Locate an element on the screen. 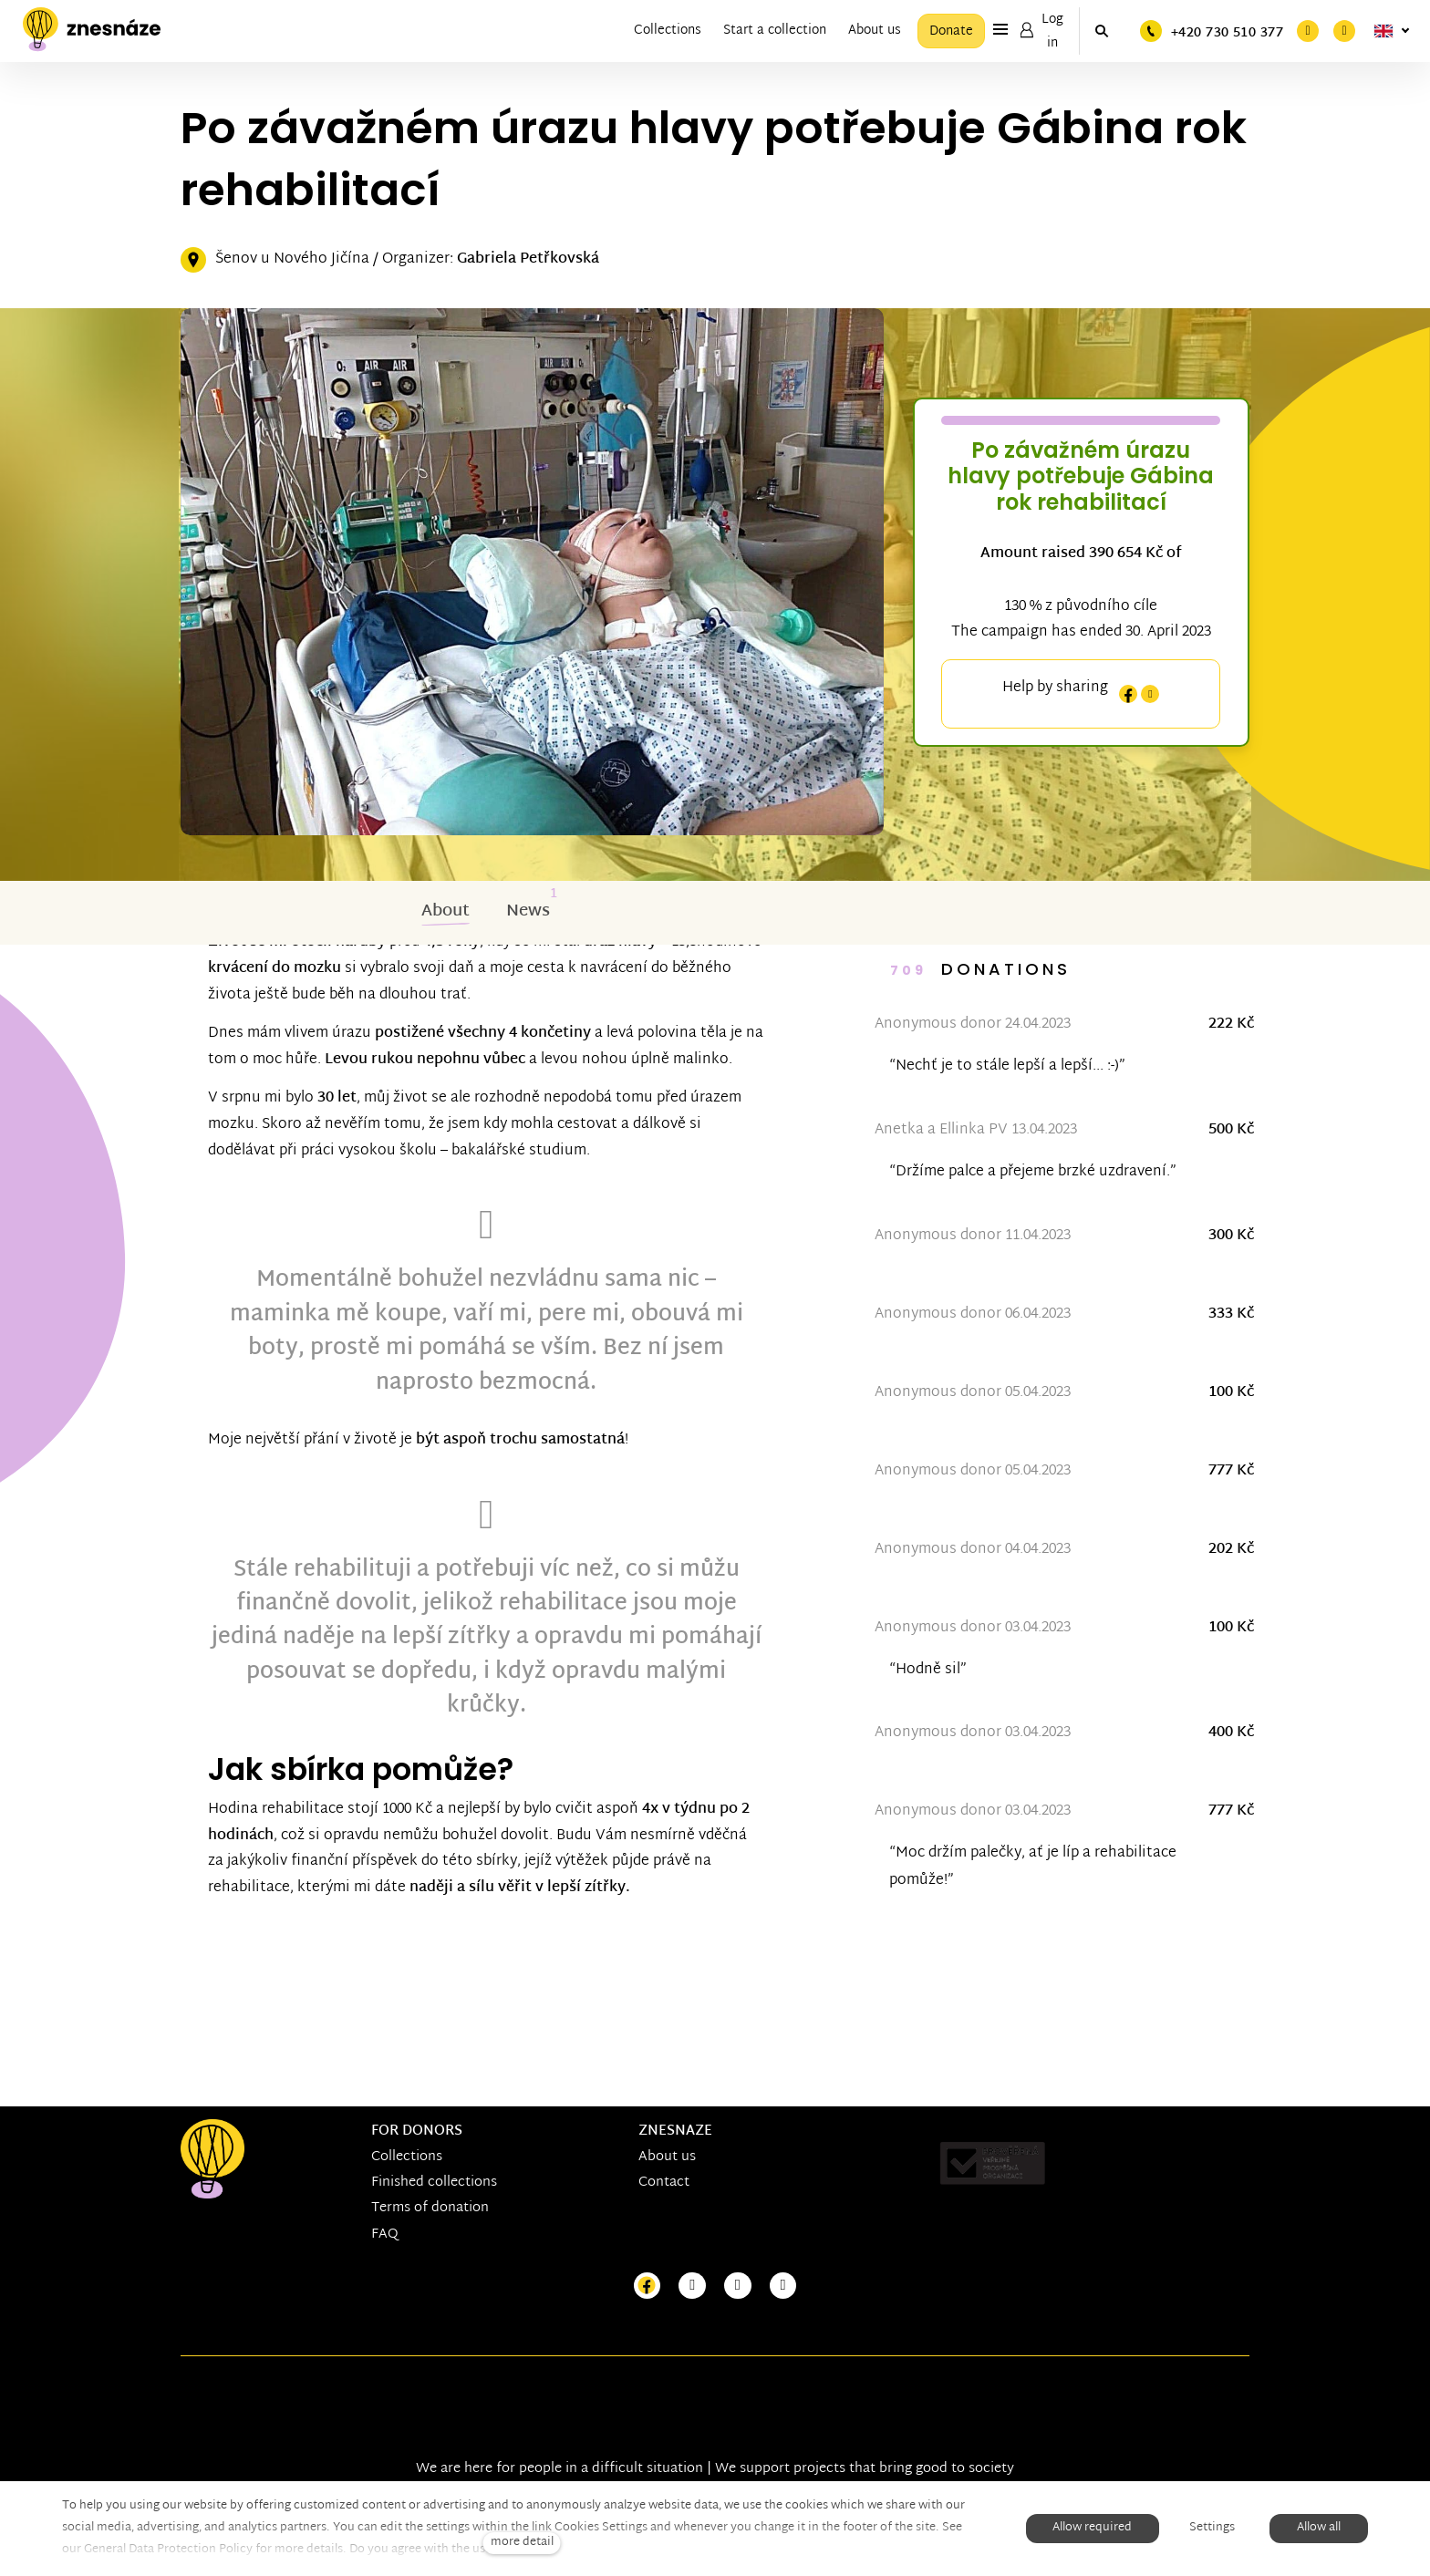  [Přejít na LinkedIn] is located at coordinates (783, 2286).